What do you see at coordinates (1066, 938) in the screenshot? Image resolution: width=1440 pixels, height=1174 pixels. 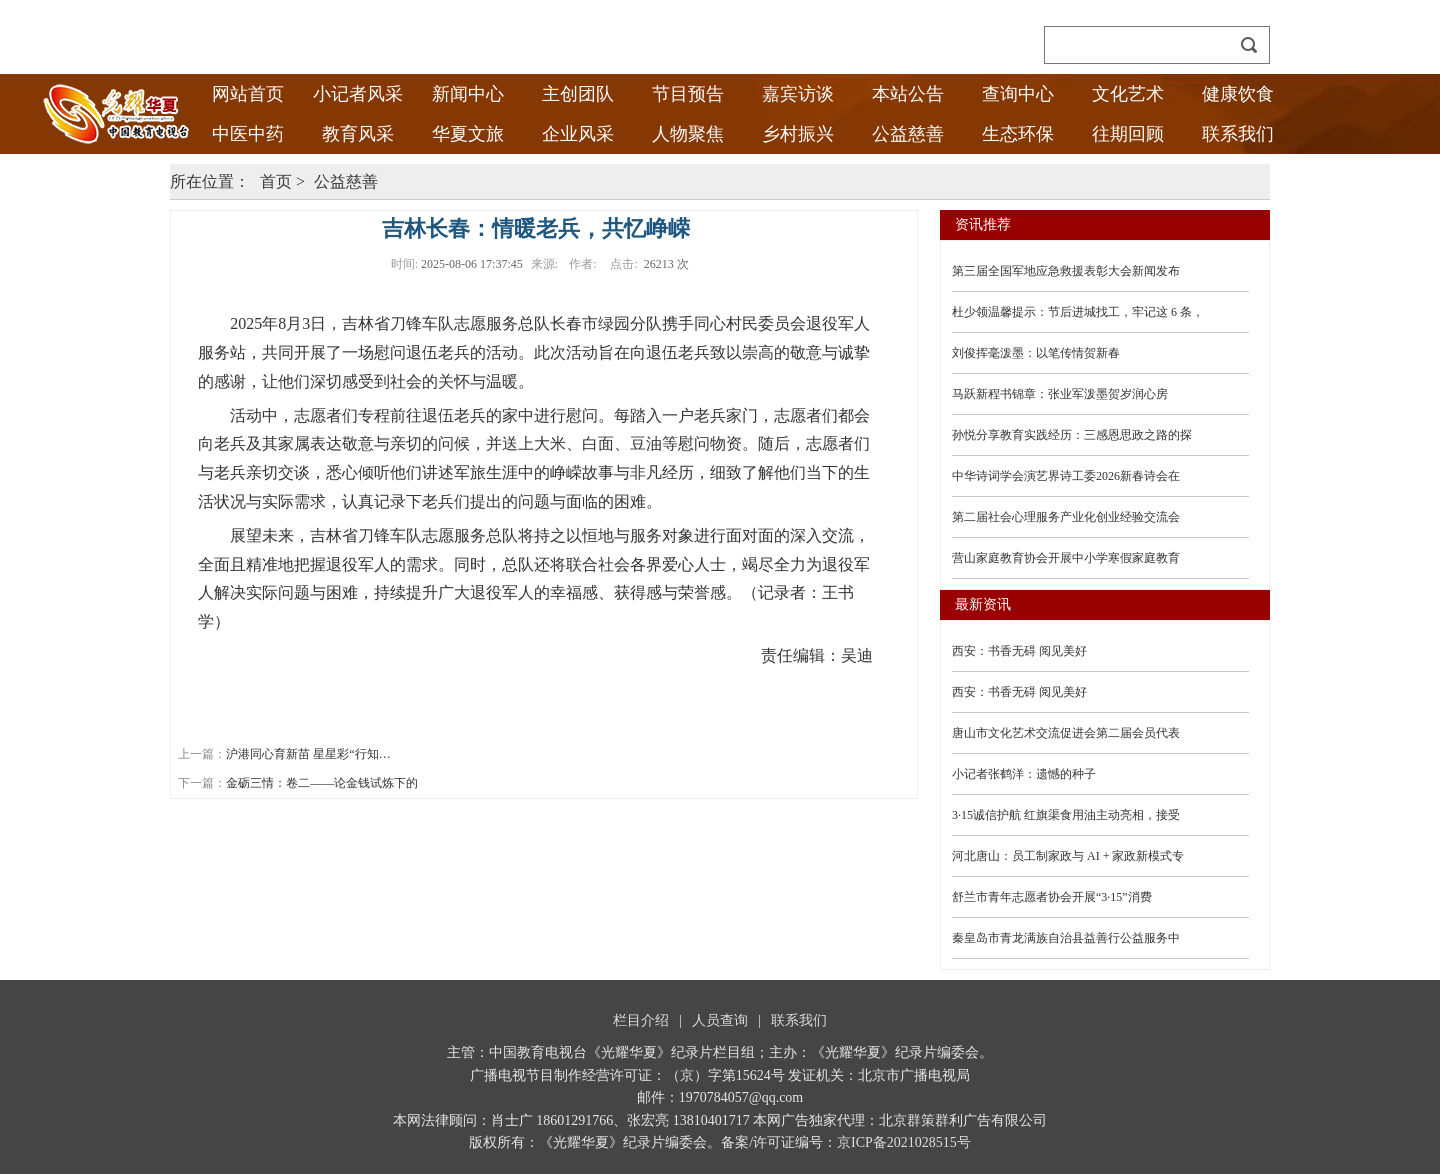 I see `秦皇岛市青龙满族自治县益善行公益服务中` at bounding box center [1066, 938].